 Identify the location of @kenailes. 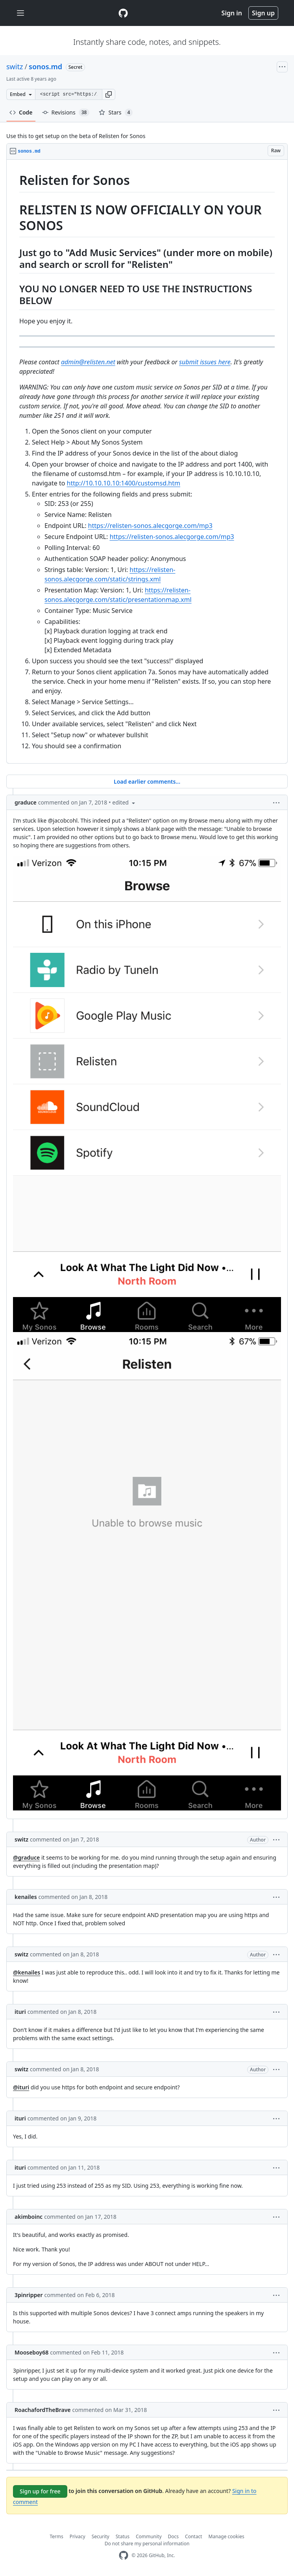
(26, 1972).